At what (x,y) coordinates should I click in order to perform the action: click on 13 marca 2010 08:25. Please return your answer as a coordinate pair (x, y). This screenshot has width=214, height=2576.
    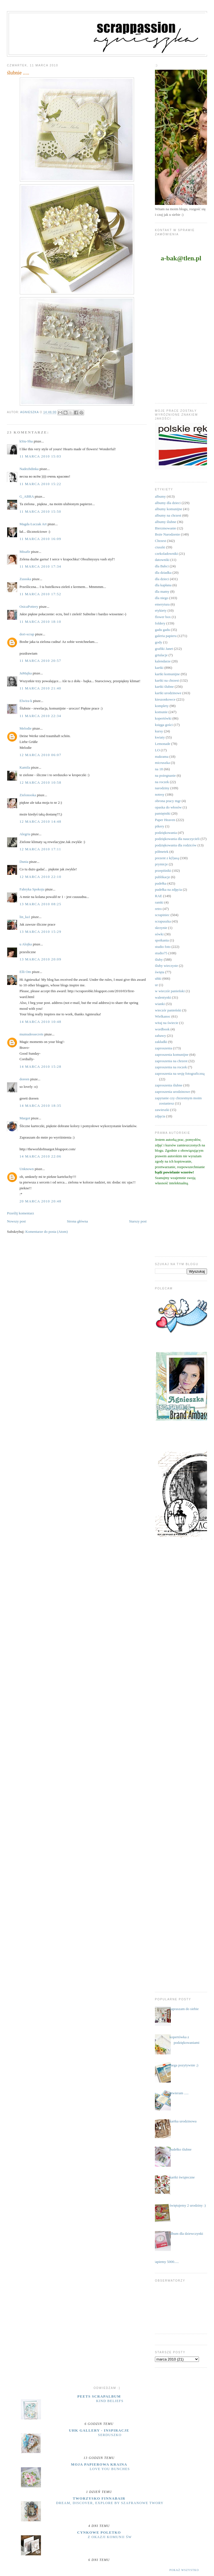
    Looking at the image, I should click on (40, 904).